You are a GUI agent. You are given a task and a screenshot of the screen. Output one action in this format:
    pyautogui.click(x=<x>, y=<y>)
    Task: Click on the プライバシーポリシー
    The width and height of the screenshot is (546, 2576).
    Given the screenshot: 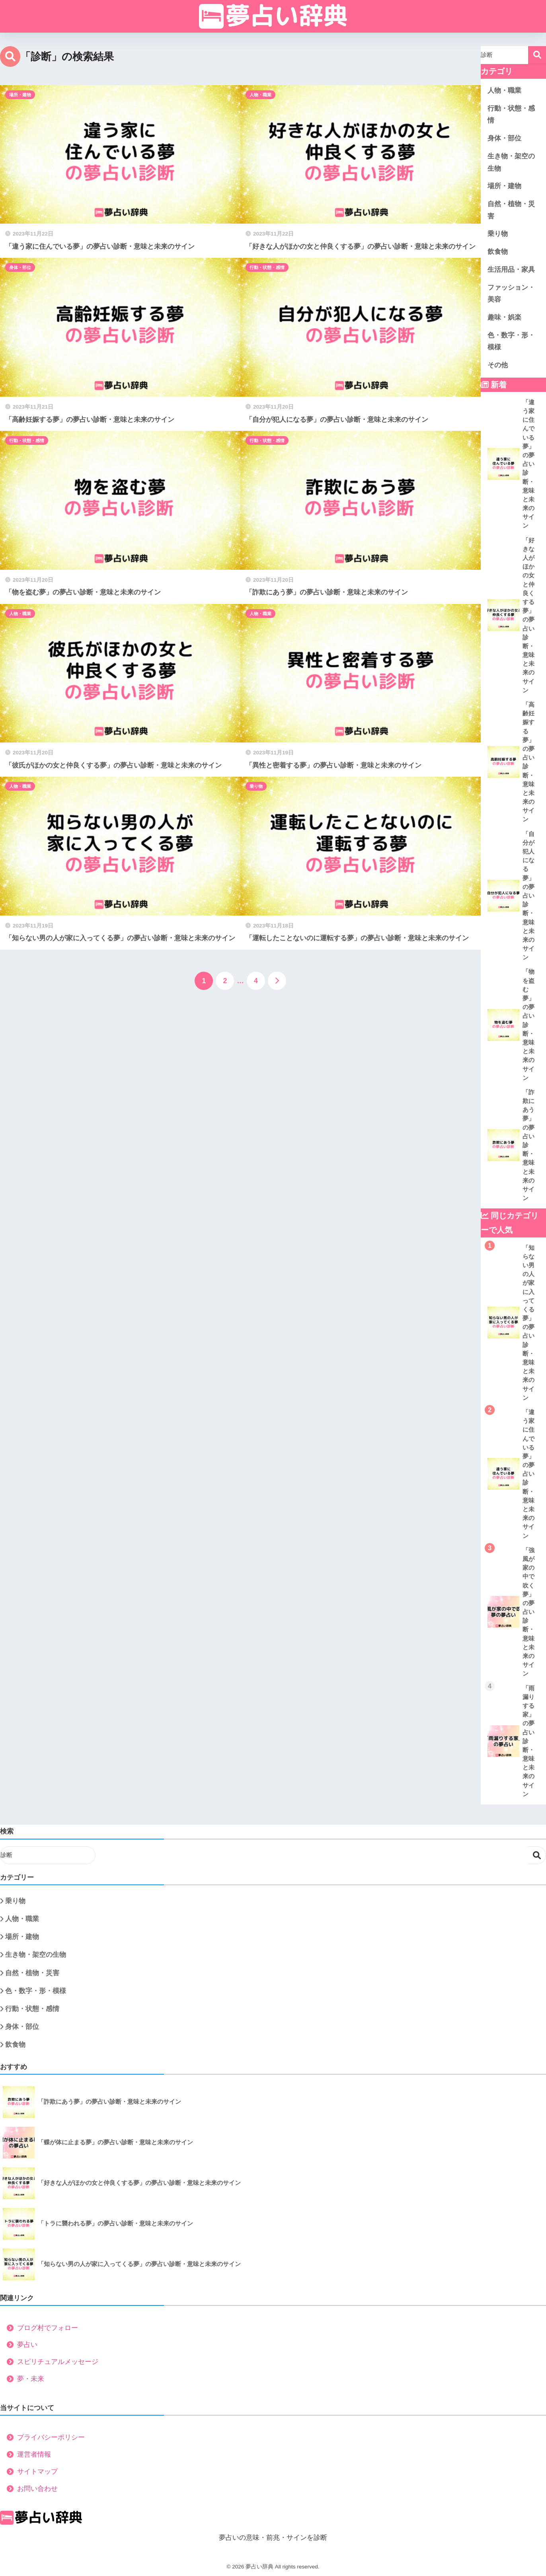 What is the action you would take?
    pyautogui.click(x=51, y=2437)
    